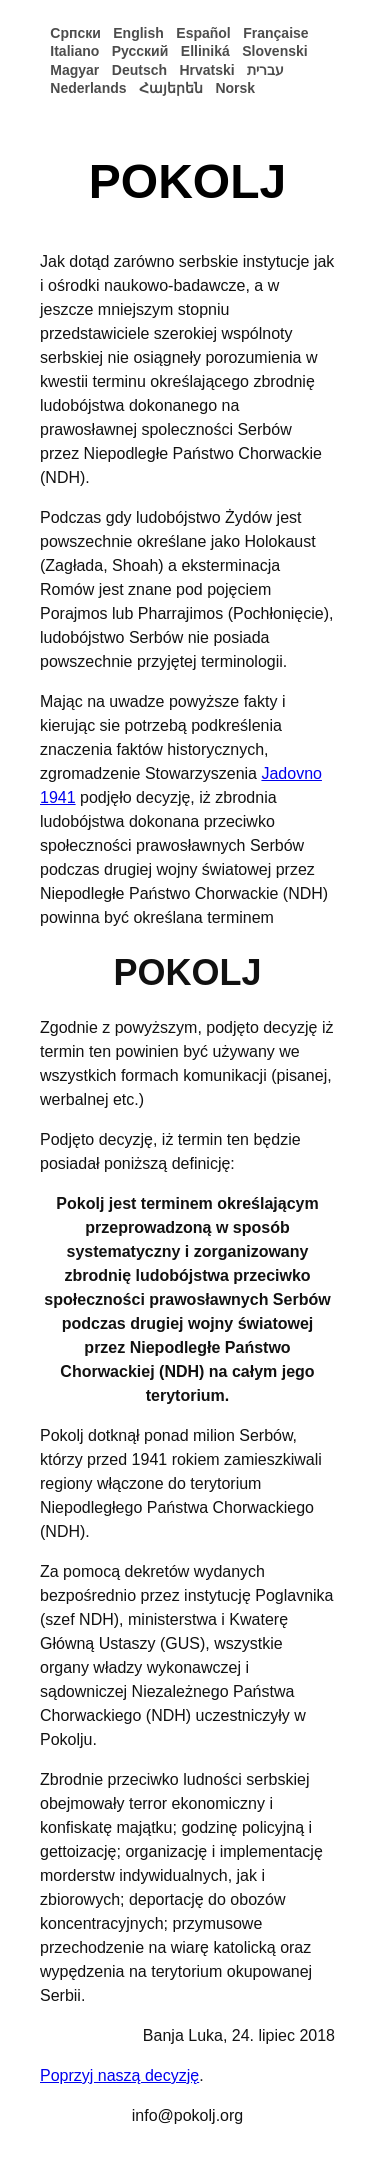  What do you see at coordinates (139, 70) in the screenshot?
I see `Deutsch` at bounding box center [139, 70].